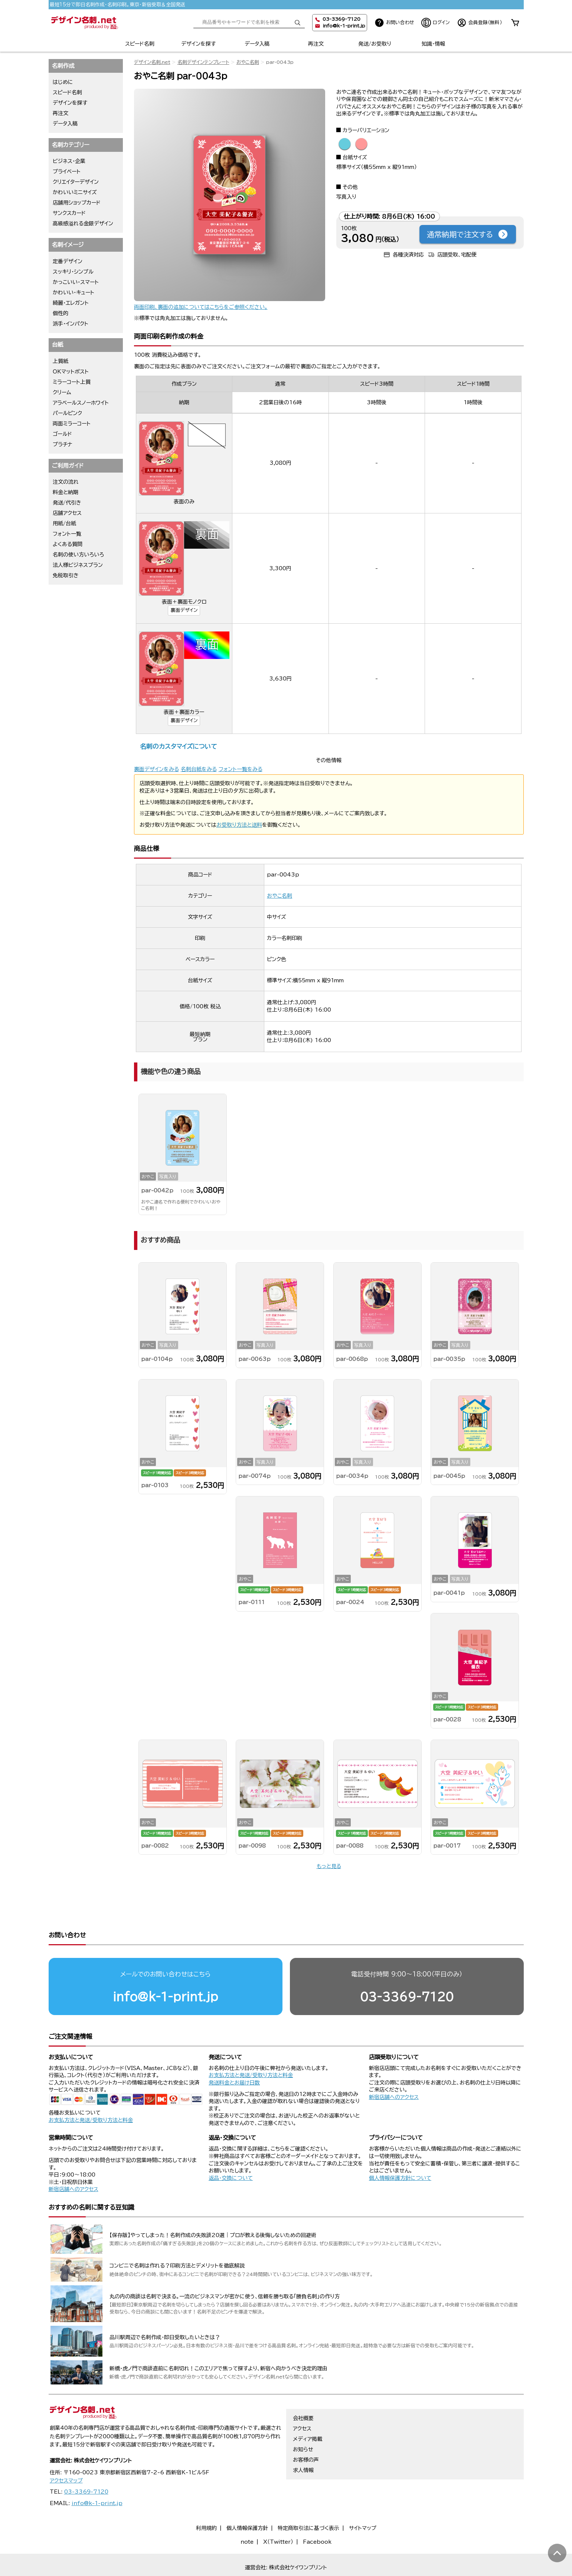 Image resolution: width=572 pixels, height=2576 pixels. I want to click on かっこいい・スマート, so click(76, 282).